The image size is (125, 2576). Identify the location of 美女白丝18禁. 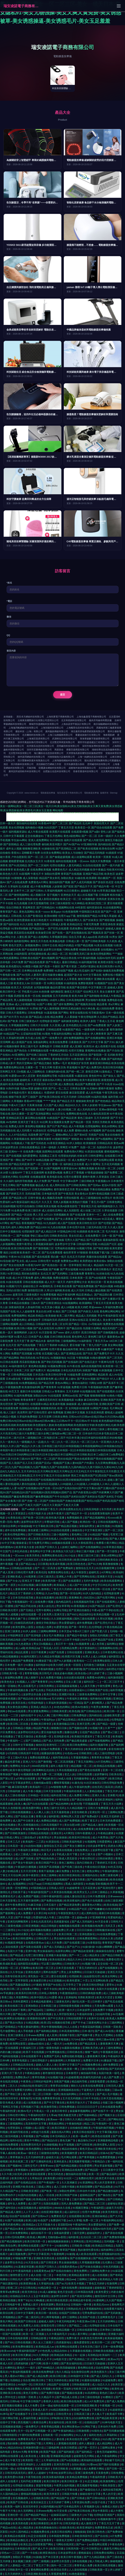
(44, 1311).